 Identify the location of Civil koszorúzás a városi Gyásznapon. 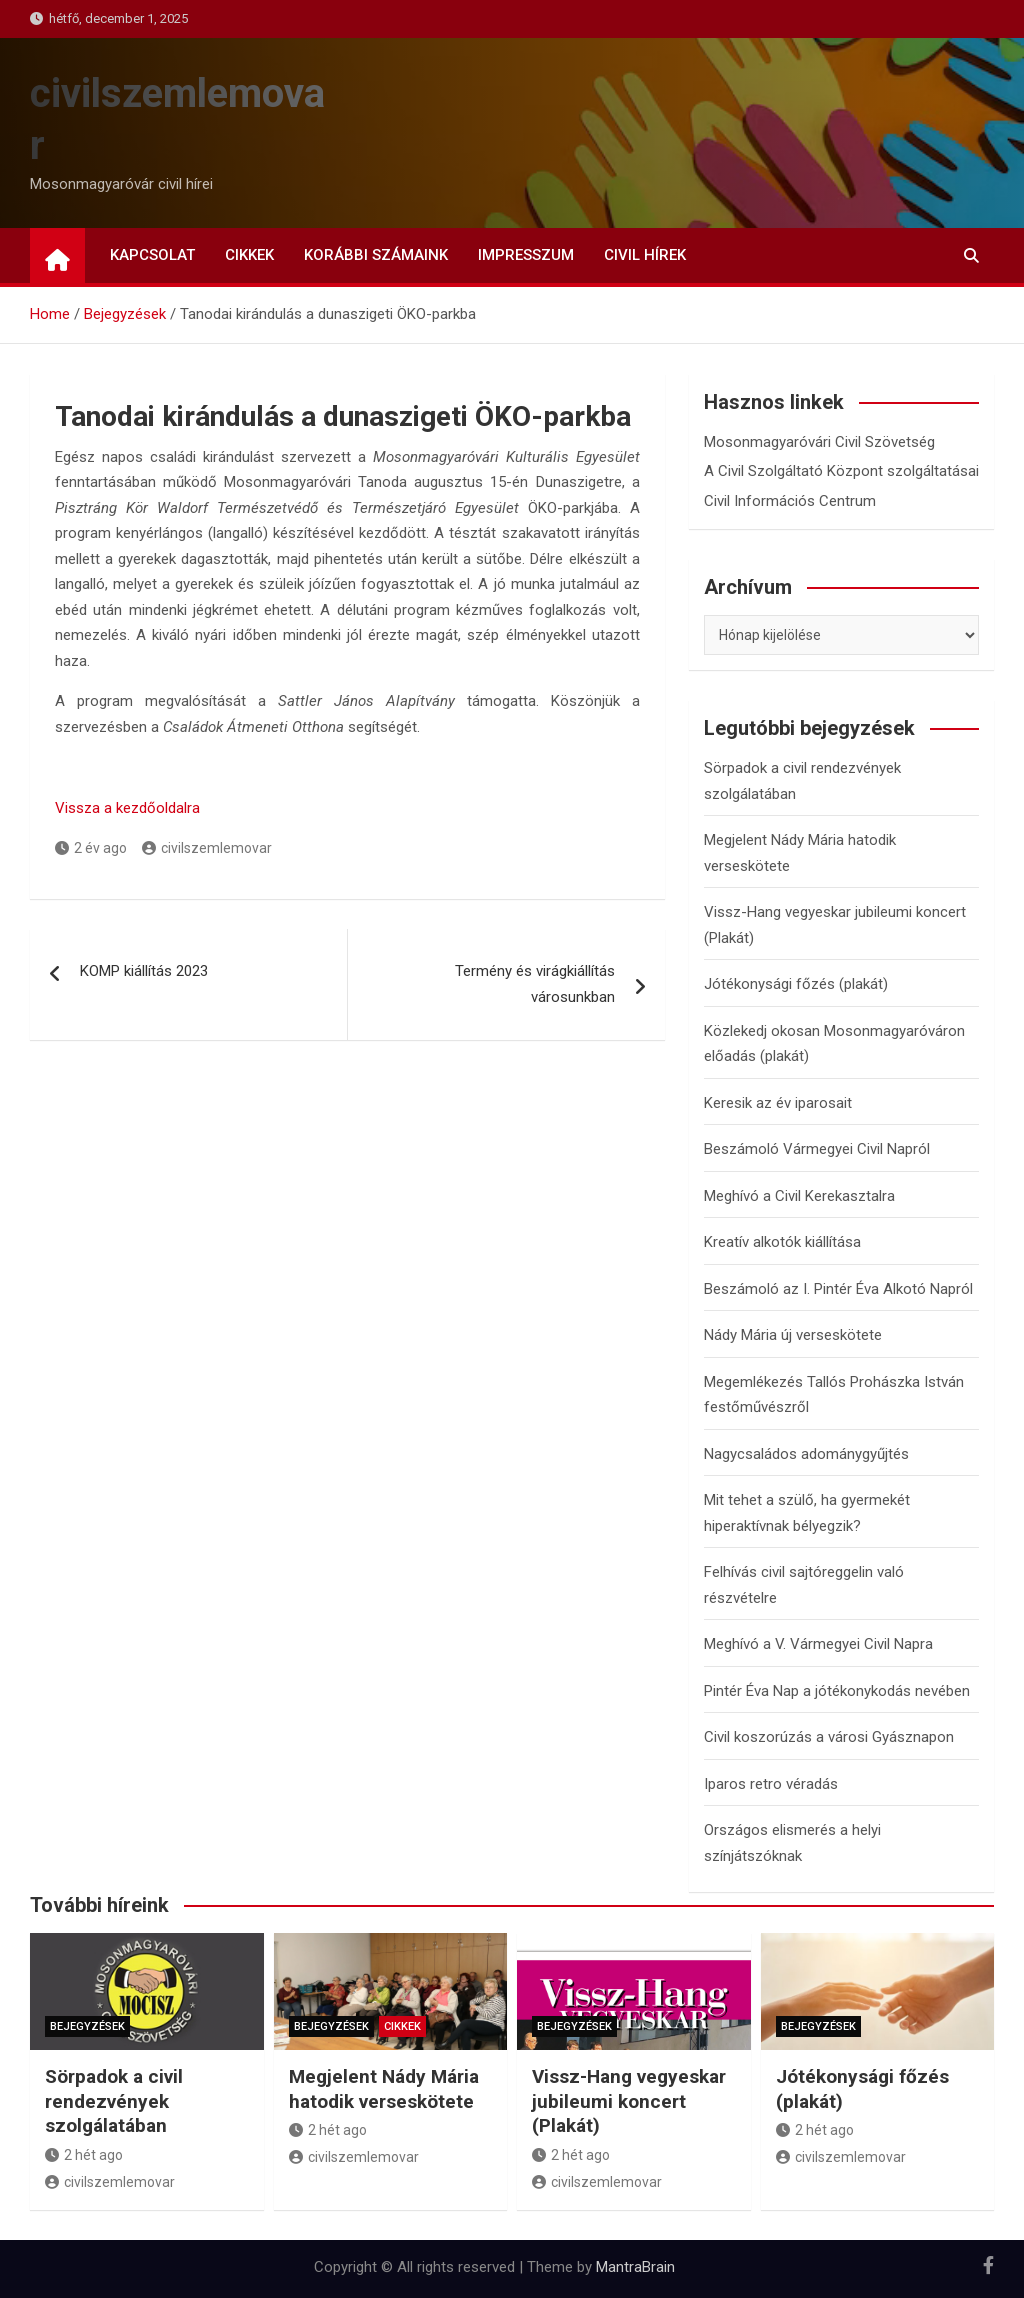
(829, 1737).